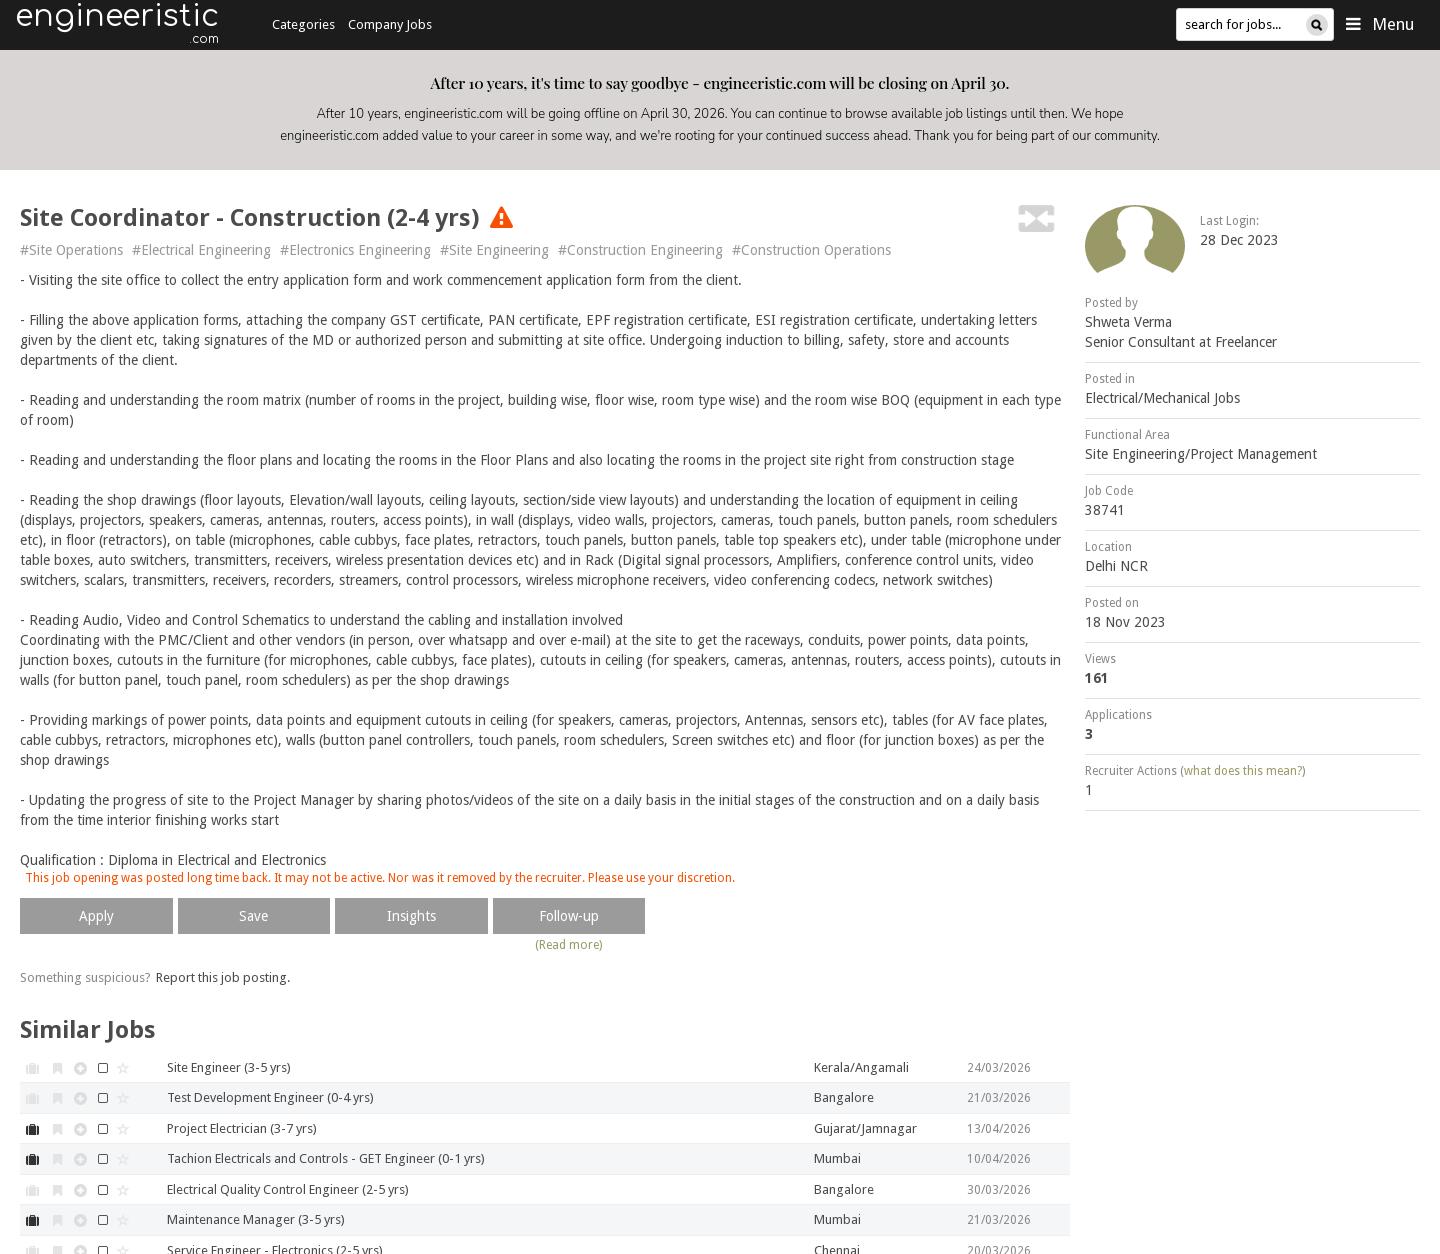  I want to click on Site Engineer (3-5 yrs), so click(229, 1067).